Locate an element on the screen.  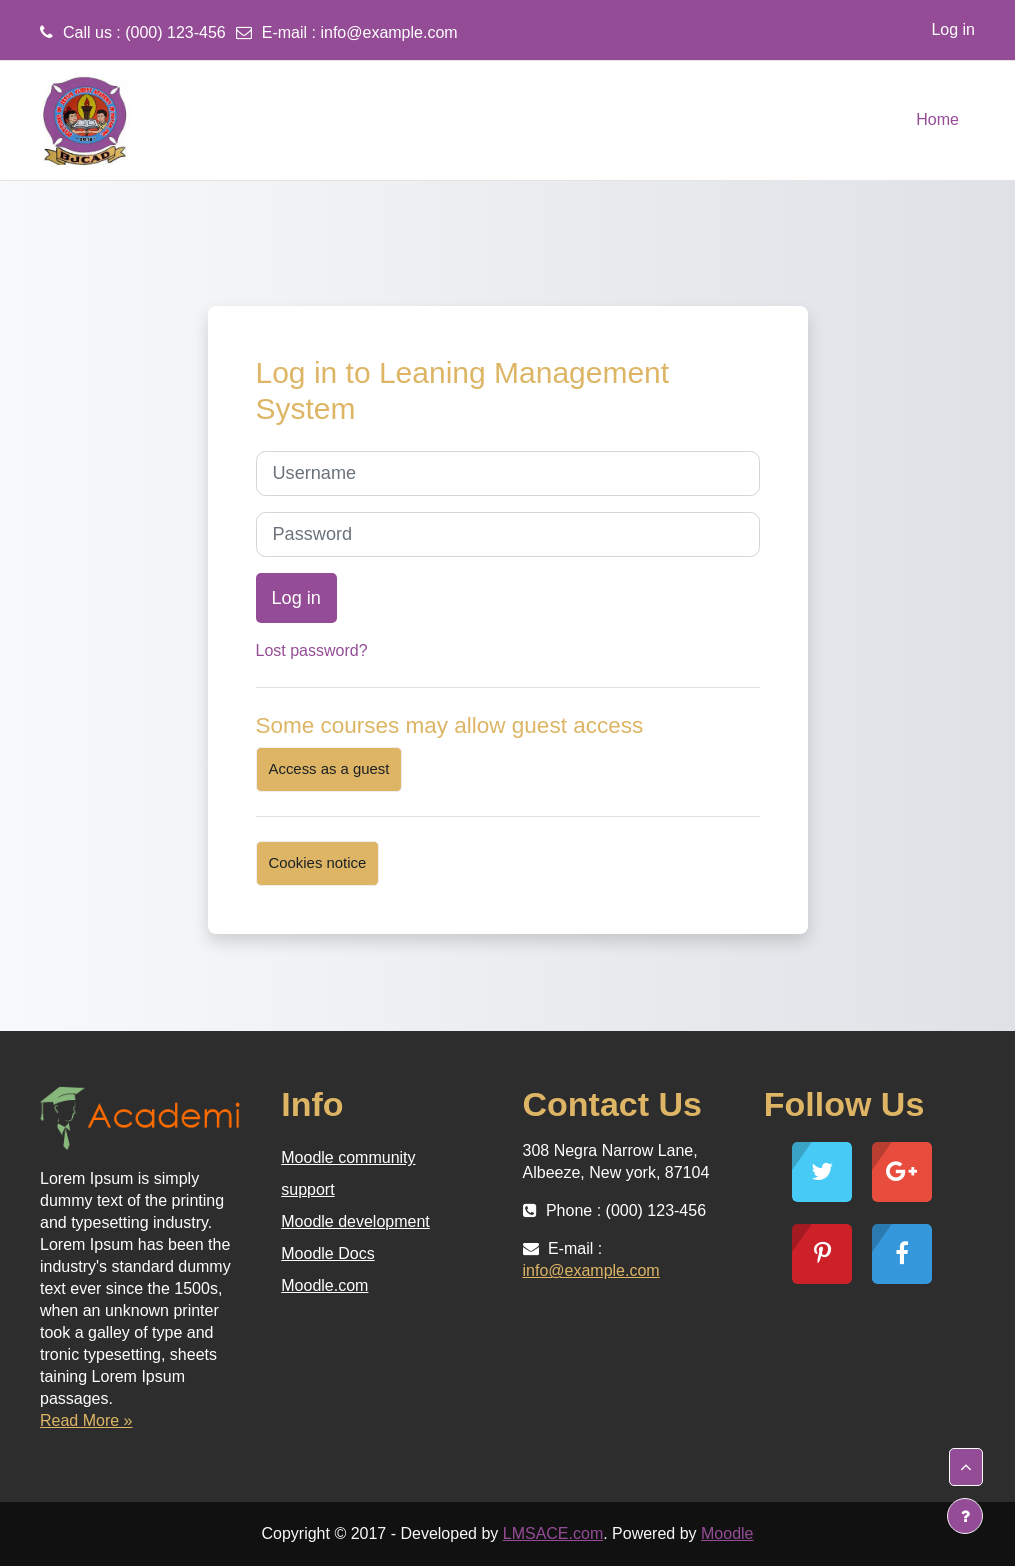
Moodle is located at coordinates (727, 1533).